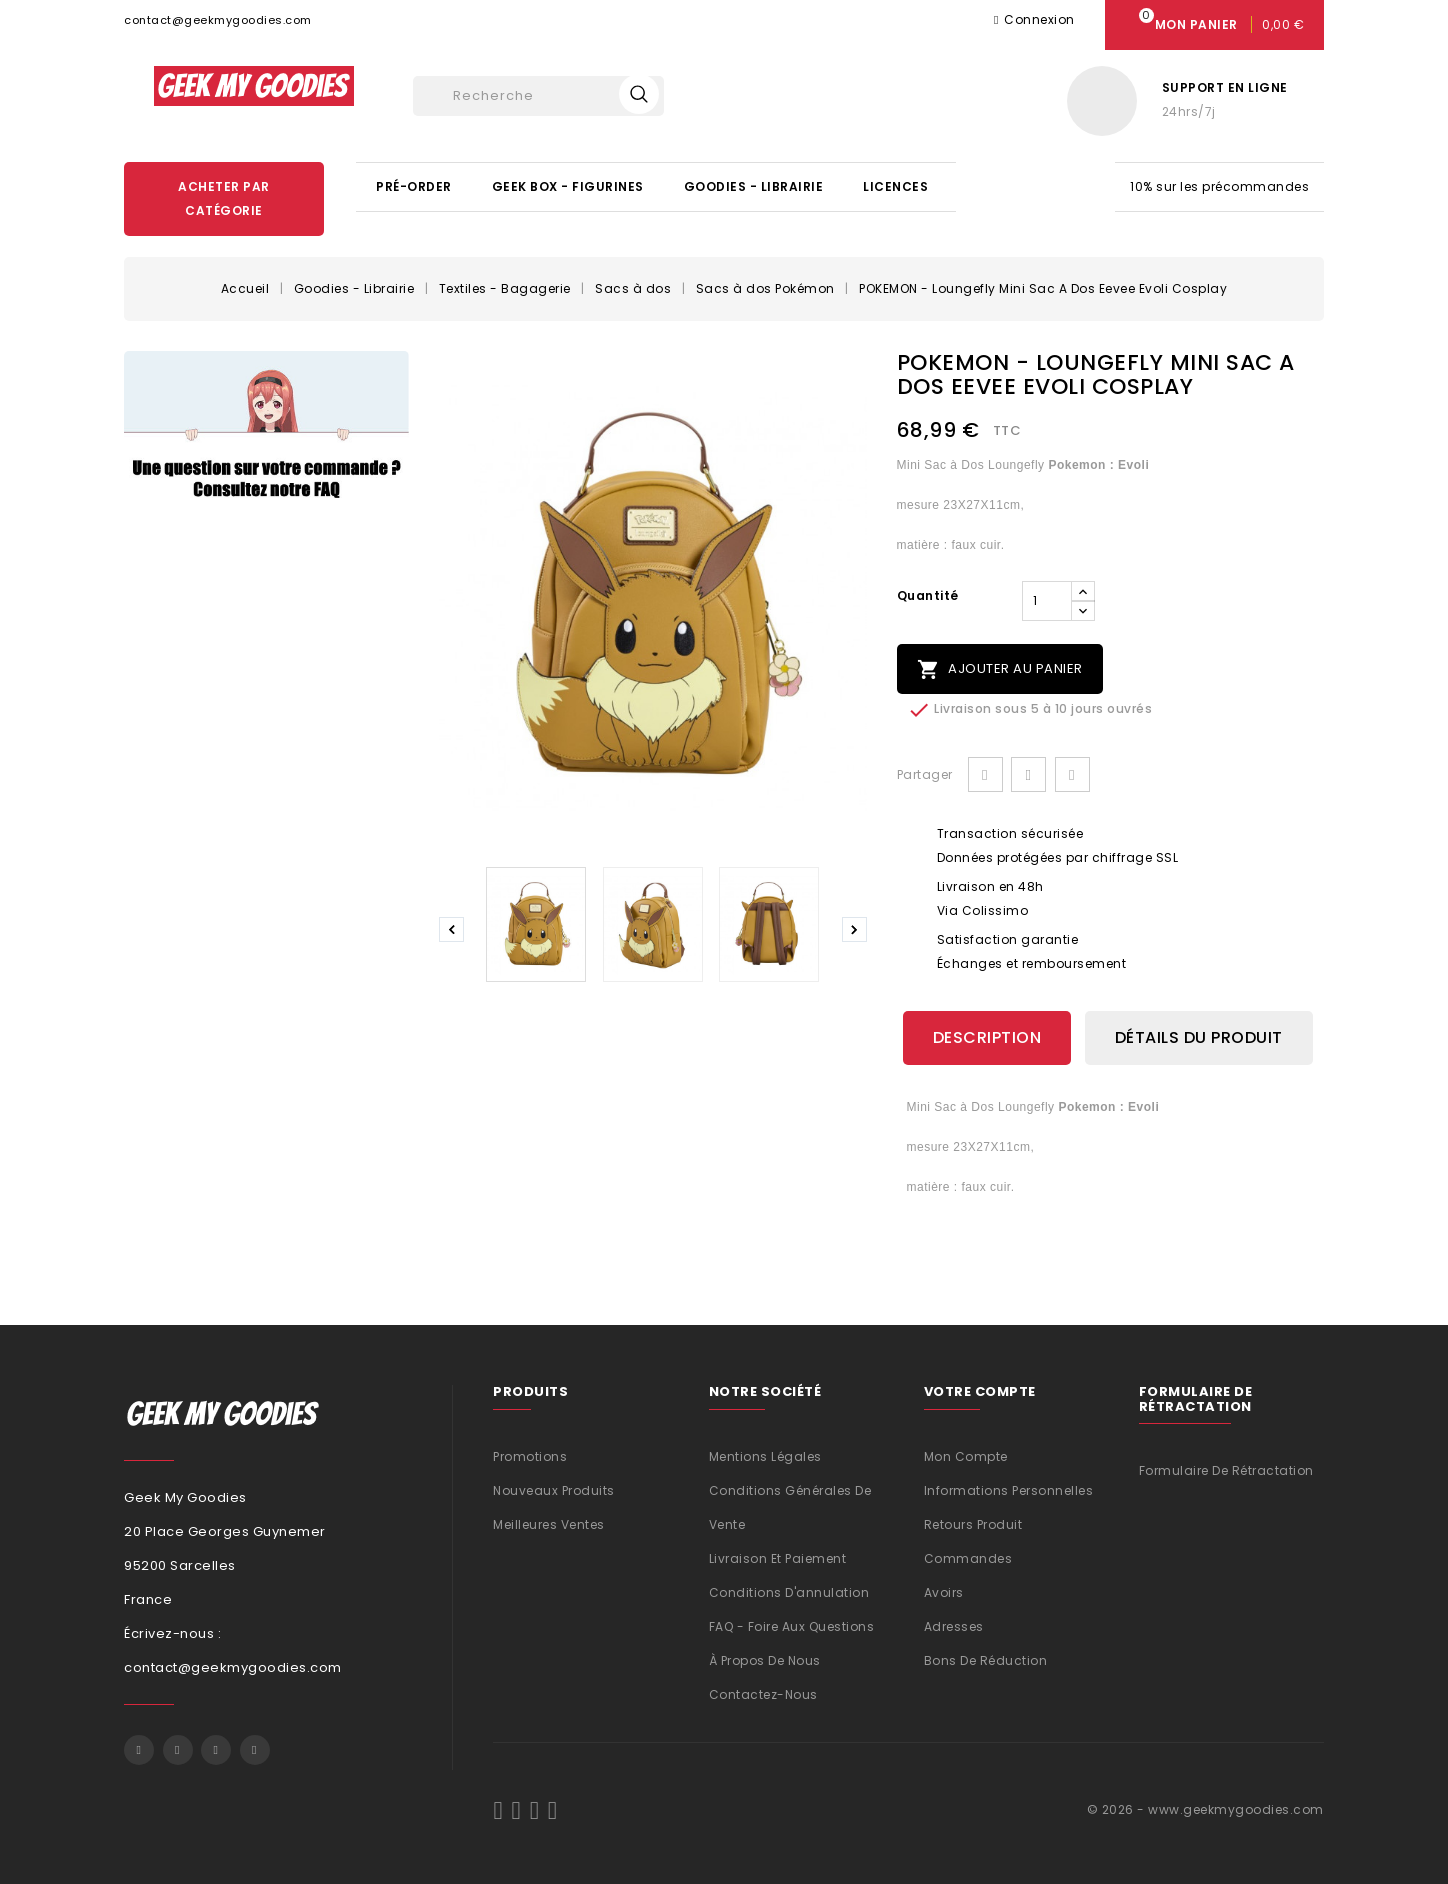 This screenshot has height=1884, width=1448. What do you see at coordinates (968, 1557) in the screenshot?
I see `Commandes` at bounding box center [968, 1557].